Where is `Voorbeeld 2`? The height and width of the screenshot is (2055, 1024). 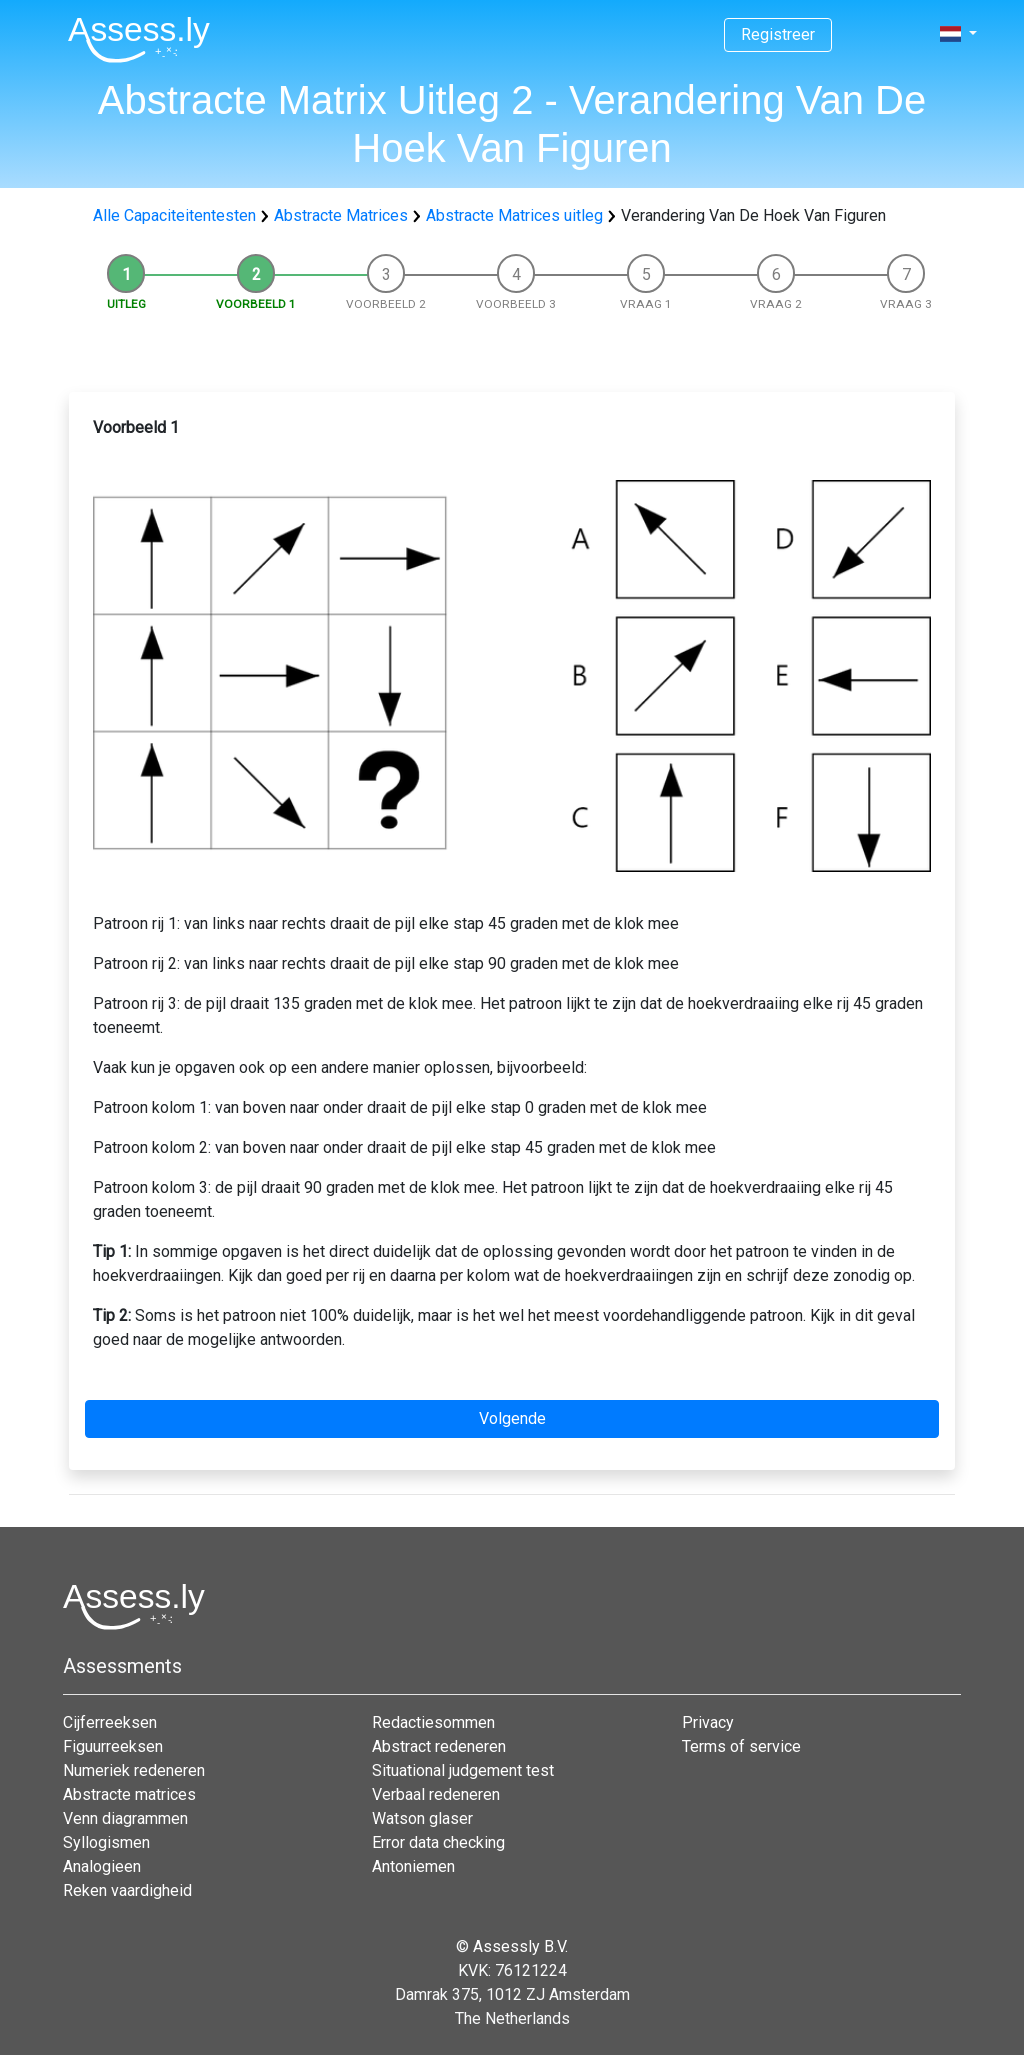
Voorbeeld 2 is located at coordinates (386, 304).